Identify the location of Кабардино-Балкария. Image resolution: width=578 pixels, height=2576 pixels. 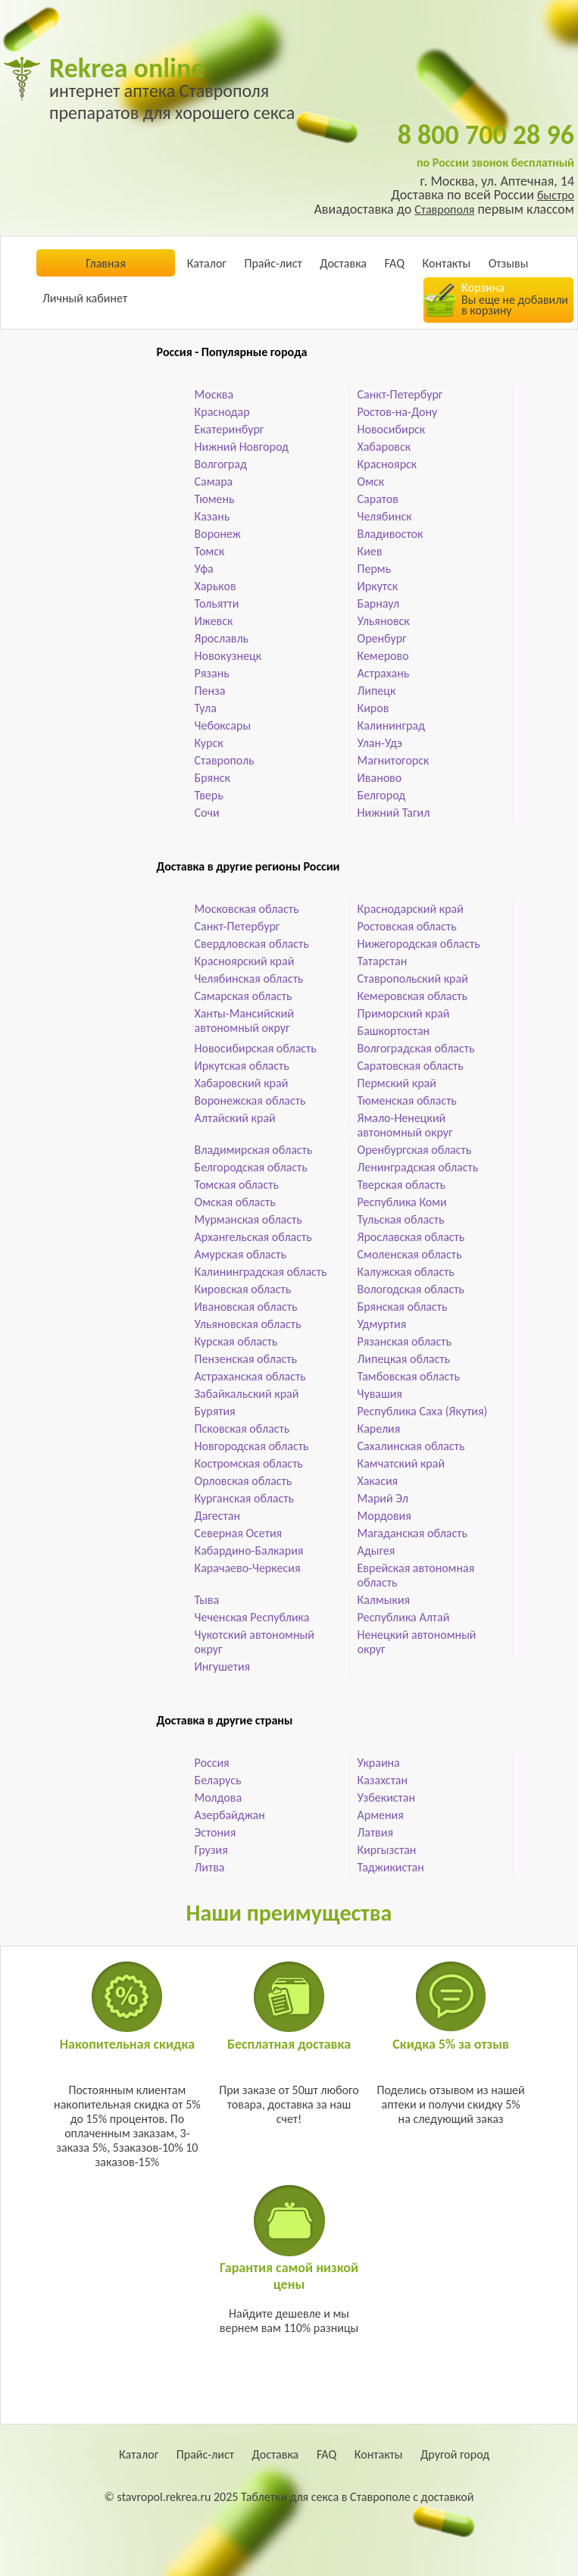
(249, 1550).